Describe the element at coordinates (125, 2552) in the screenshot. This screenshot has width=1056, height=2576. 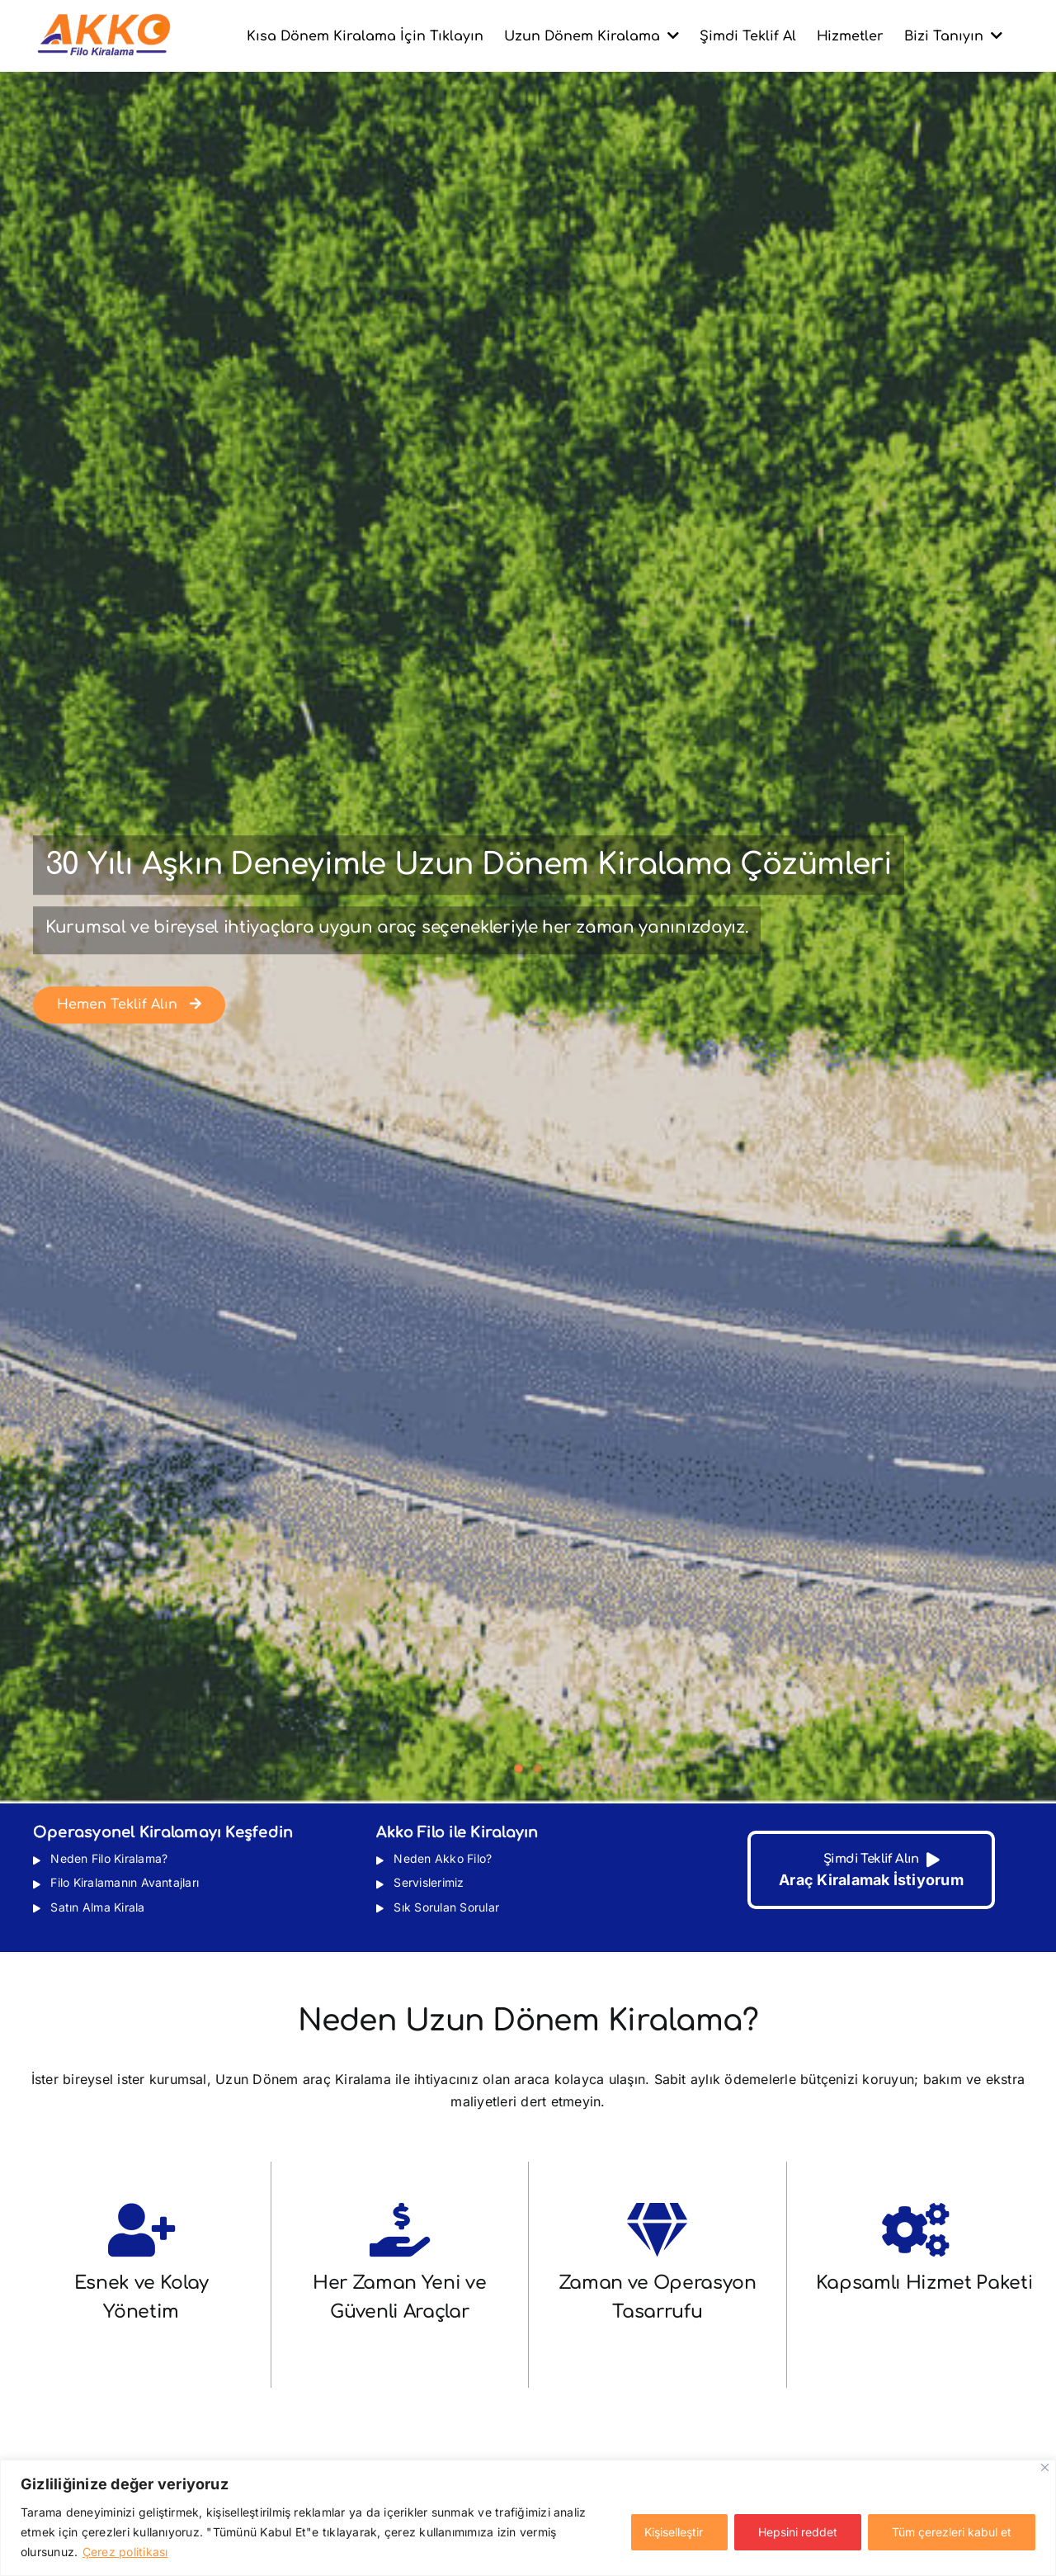
I see `Çerez politikası` at that location.